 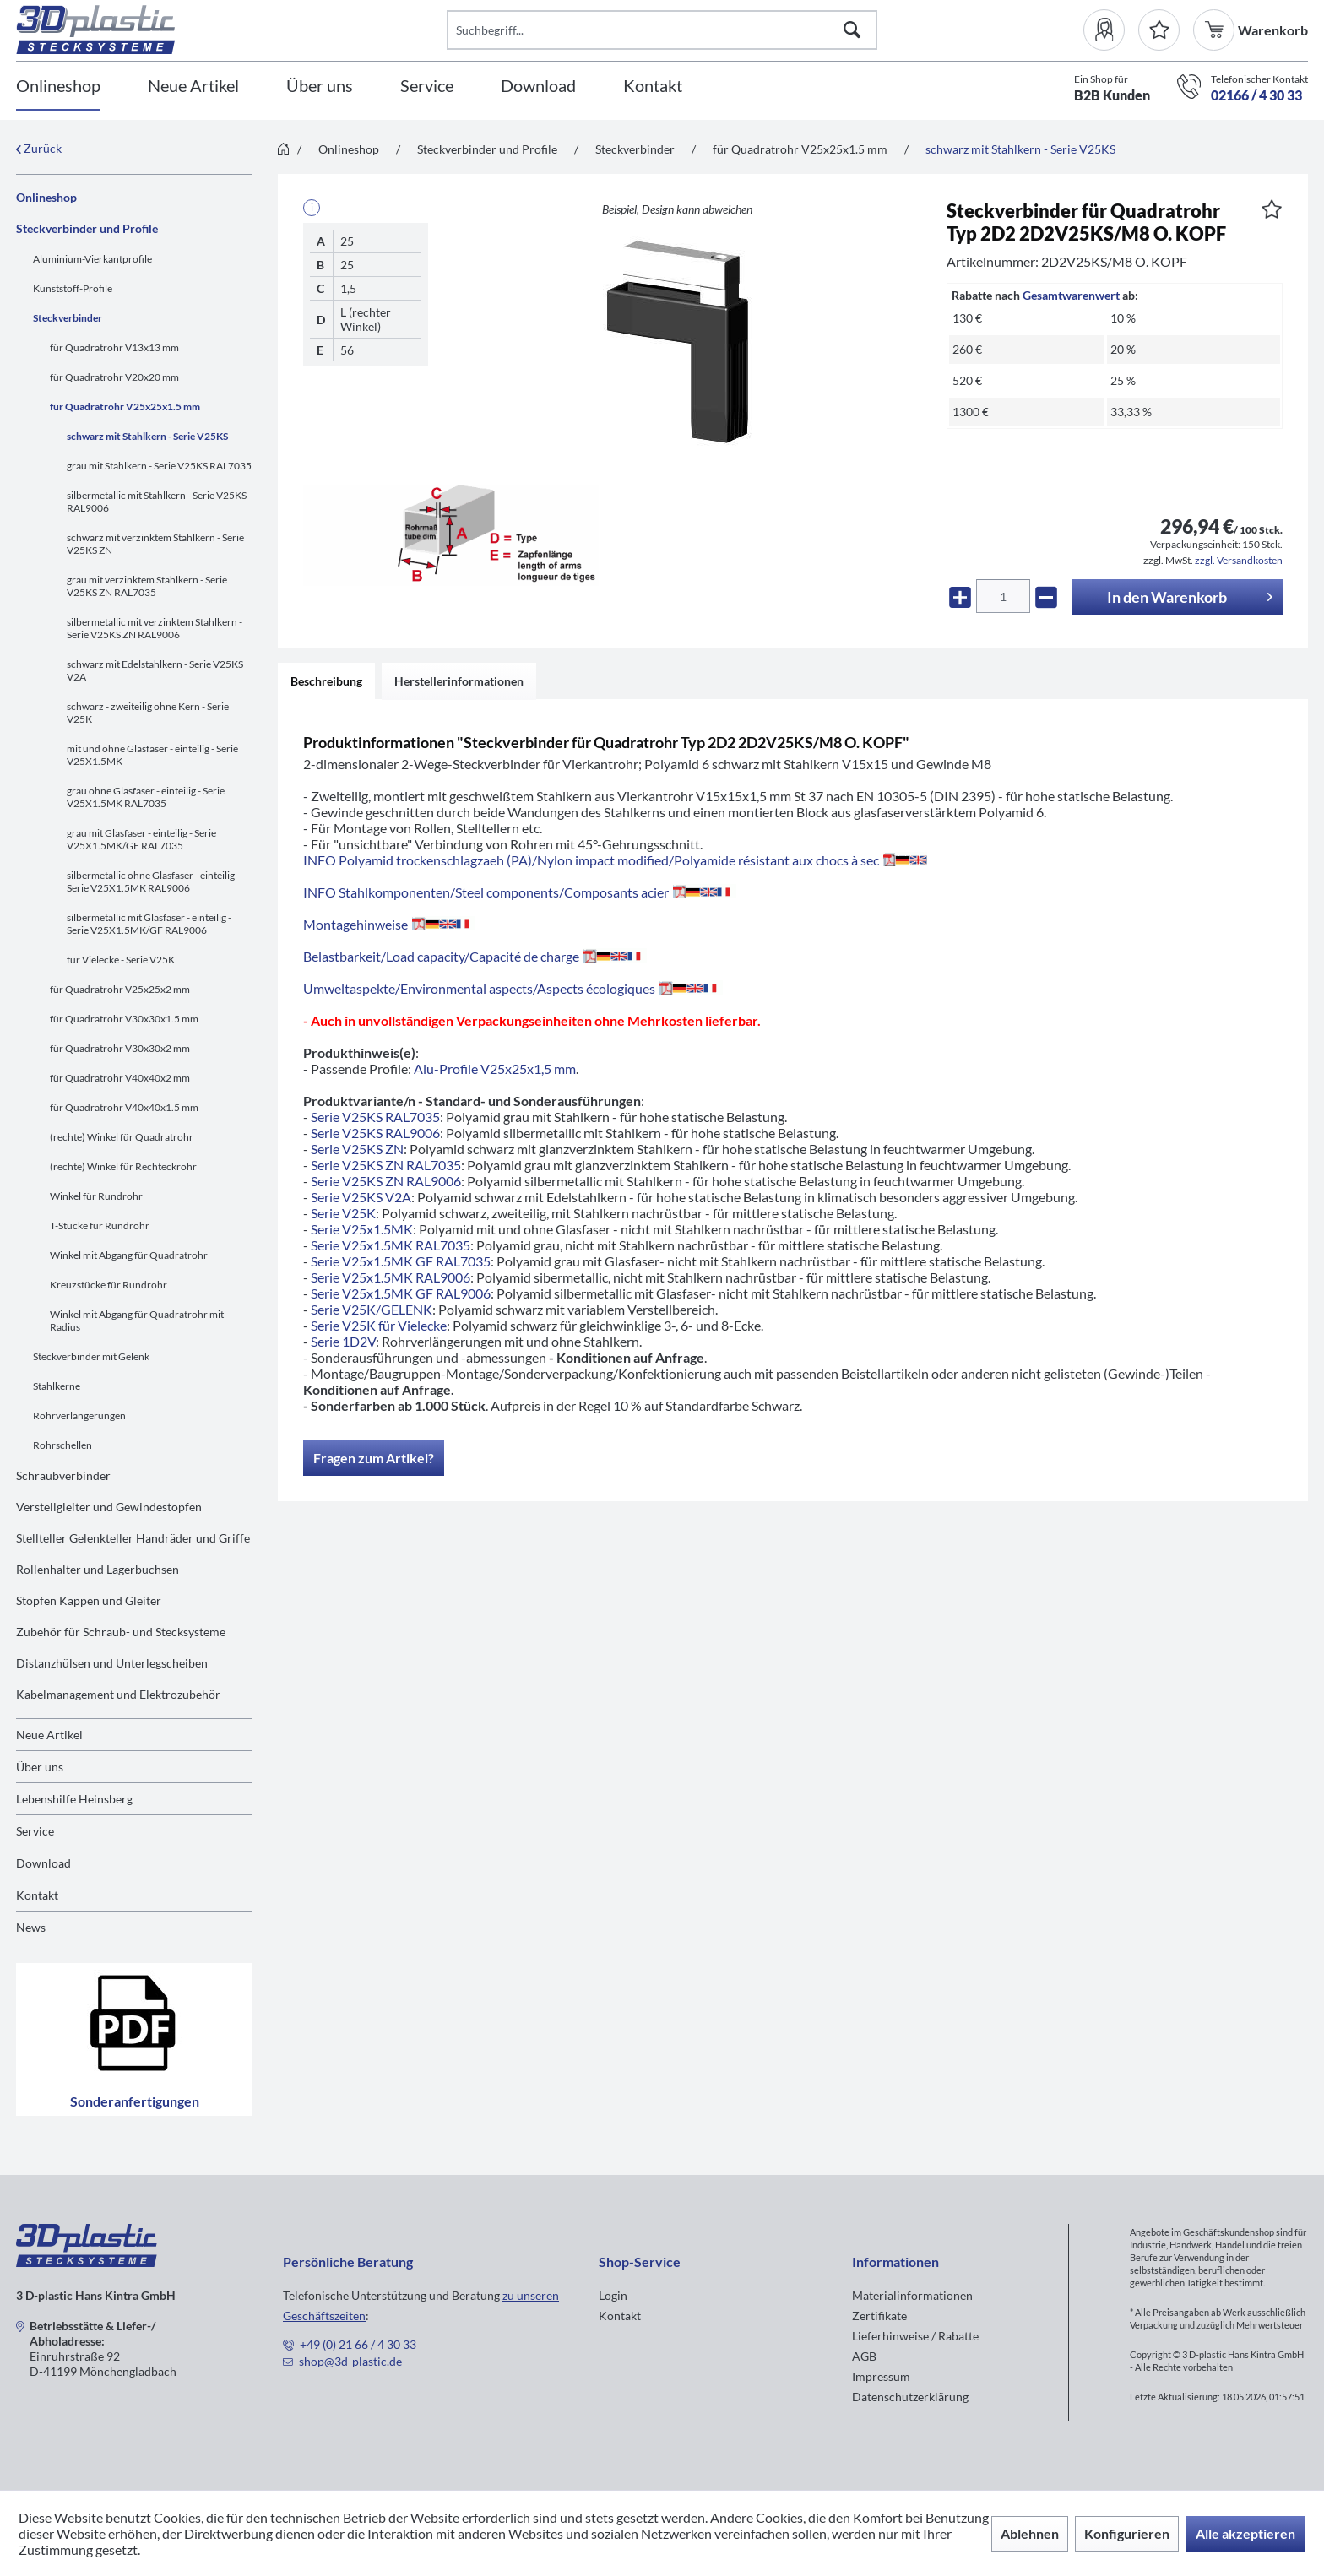 I want to click on INFO Polyamid trockenschlagzaeh (PA)/Nylon impact modified/Polyamide résistant aux chocs à sec, so click(x=615, y=860).